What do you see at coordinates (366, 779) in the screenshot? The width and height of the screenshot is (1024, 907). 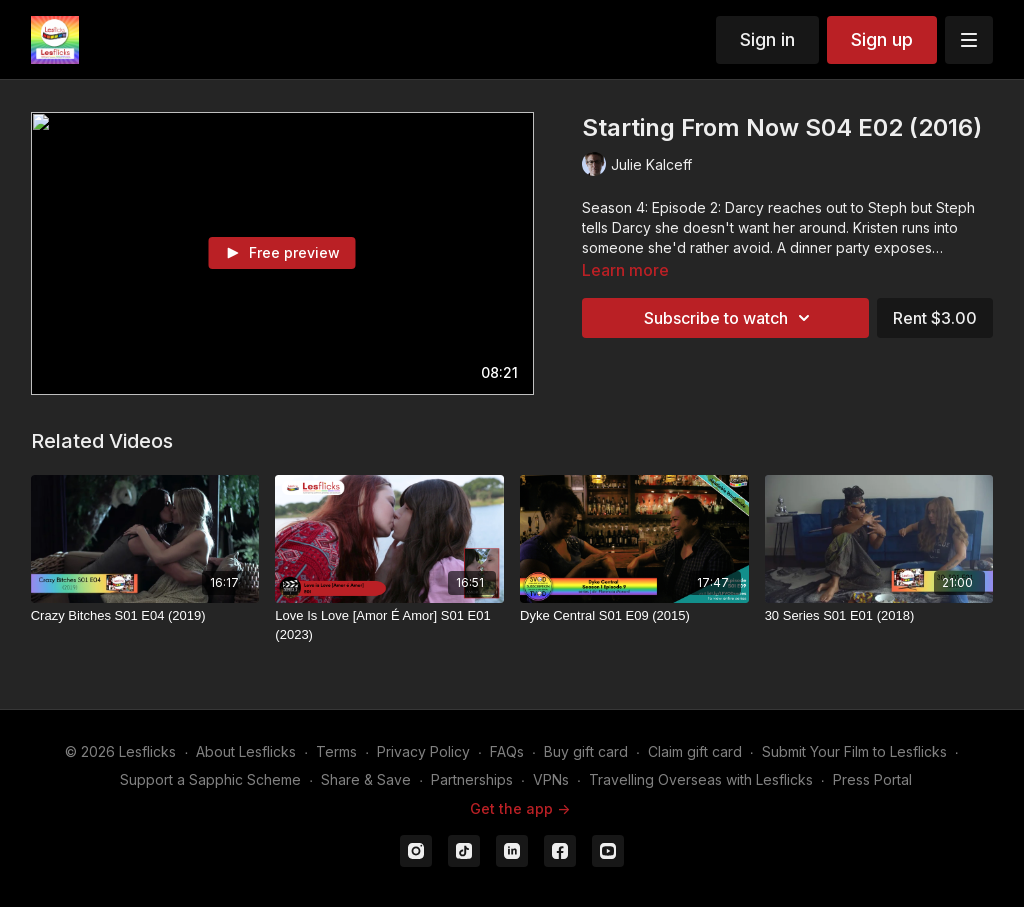 I see `Share & Save` at bounding box center [366, 779].